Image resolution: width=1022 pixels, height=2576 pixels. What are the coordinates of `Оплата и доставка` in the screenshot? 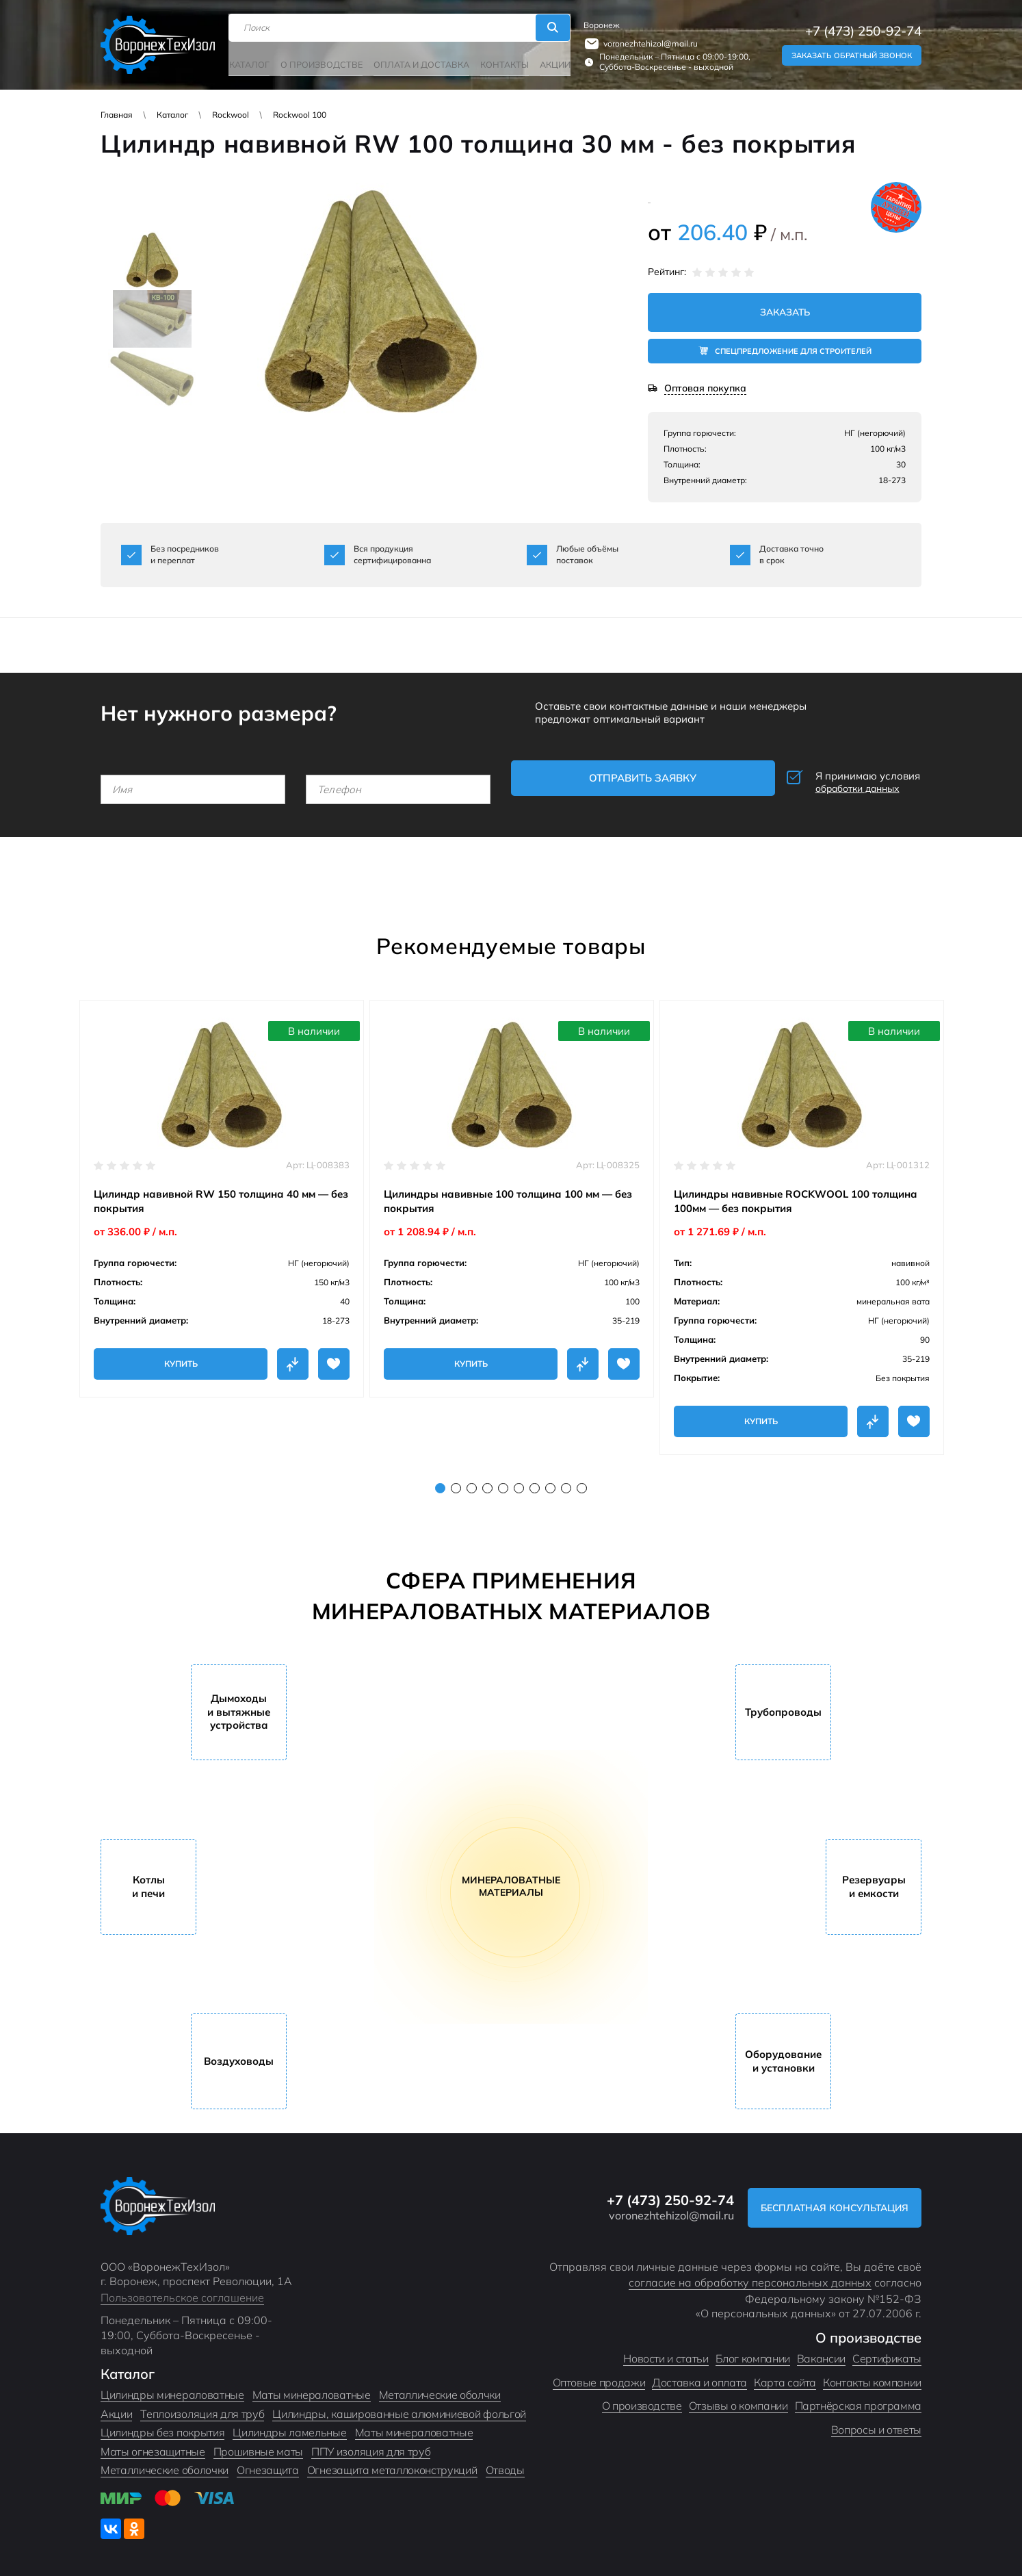 It's located at (417, 60).